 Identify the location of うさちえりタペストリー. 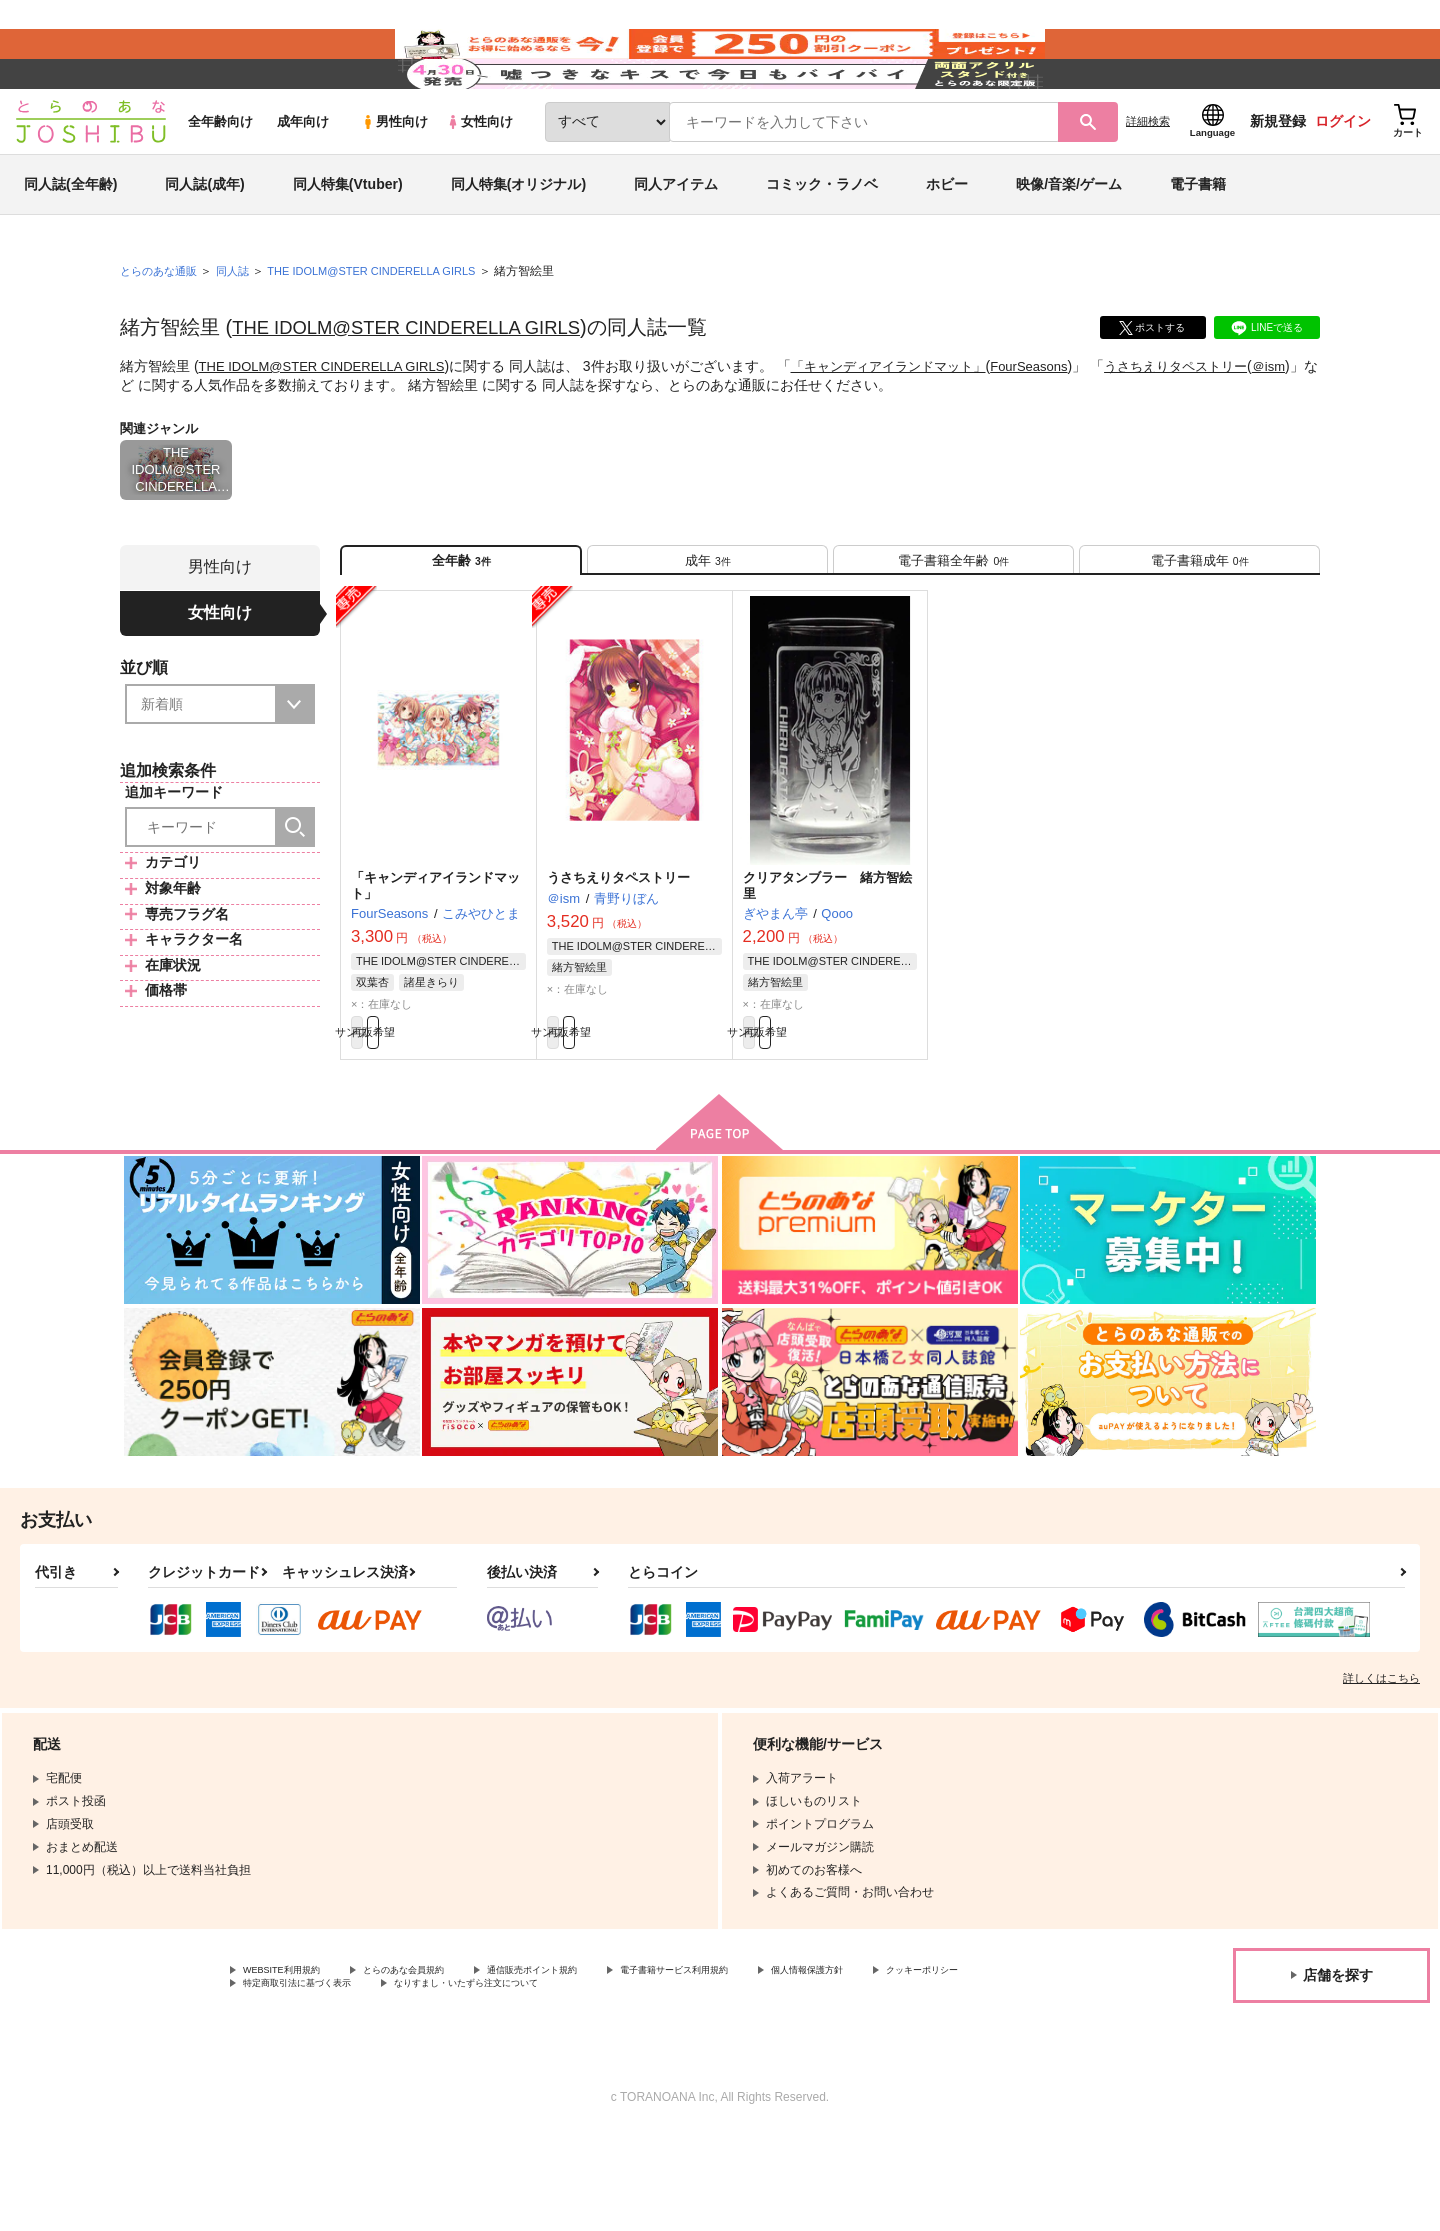
(1221, 426).